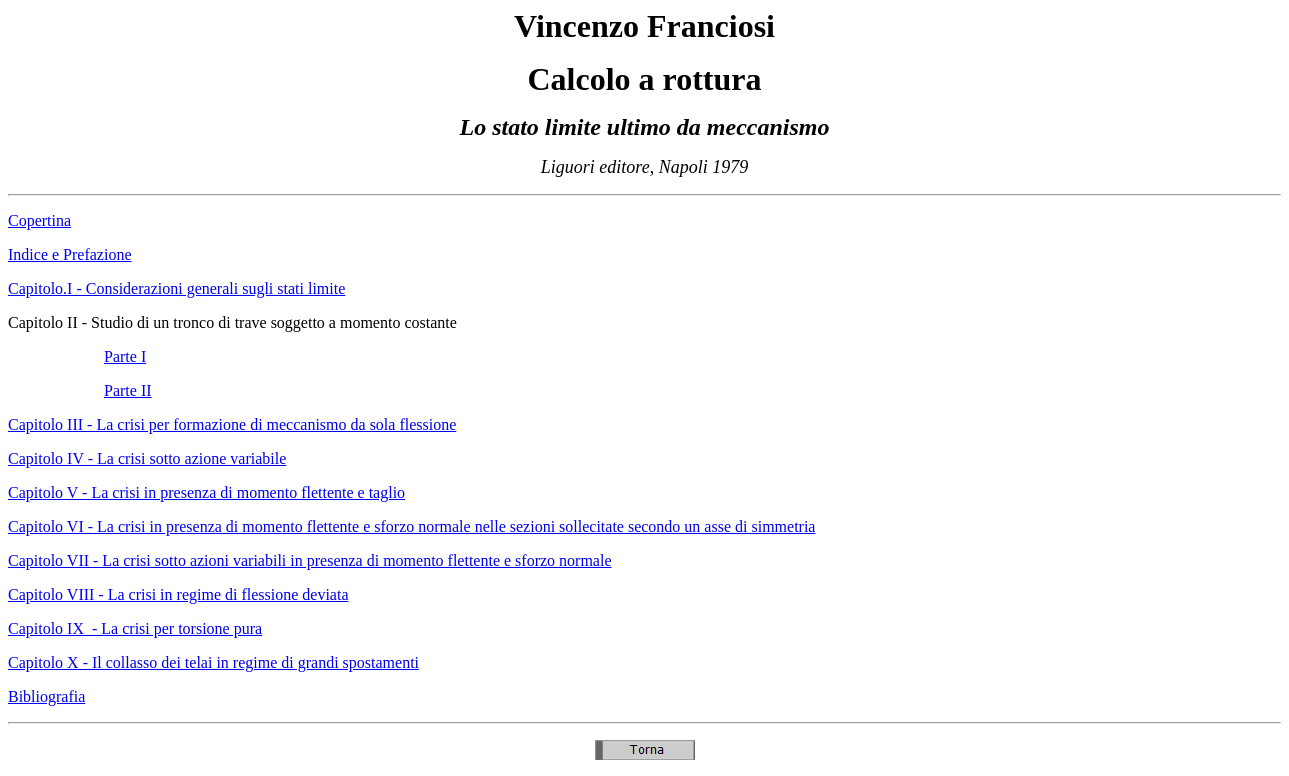 The image size is (1289, 776). I want to click on Parte II, so click(128, 390).